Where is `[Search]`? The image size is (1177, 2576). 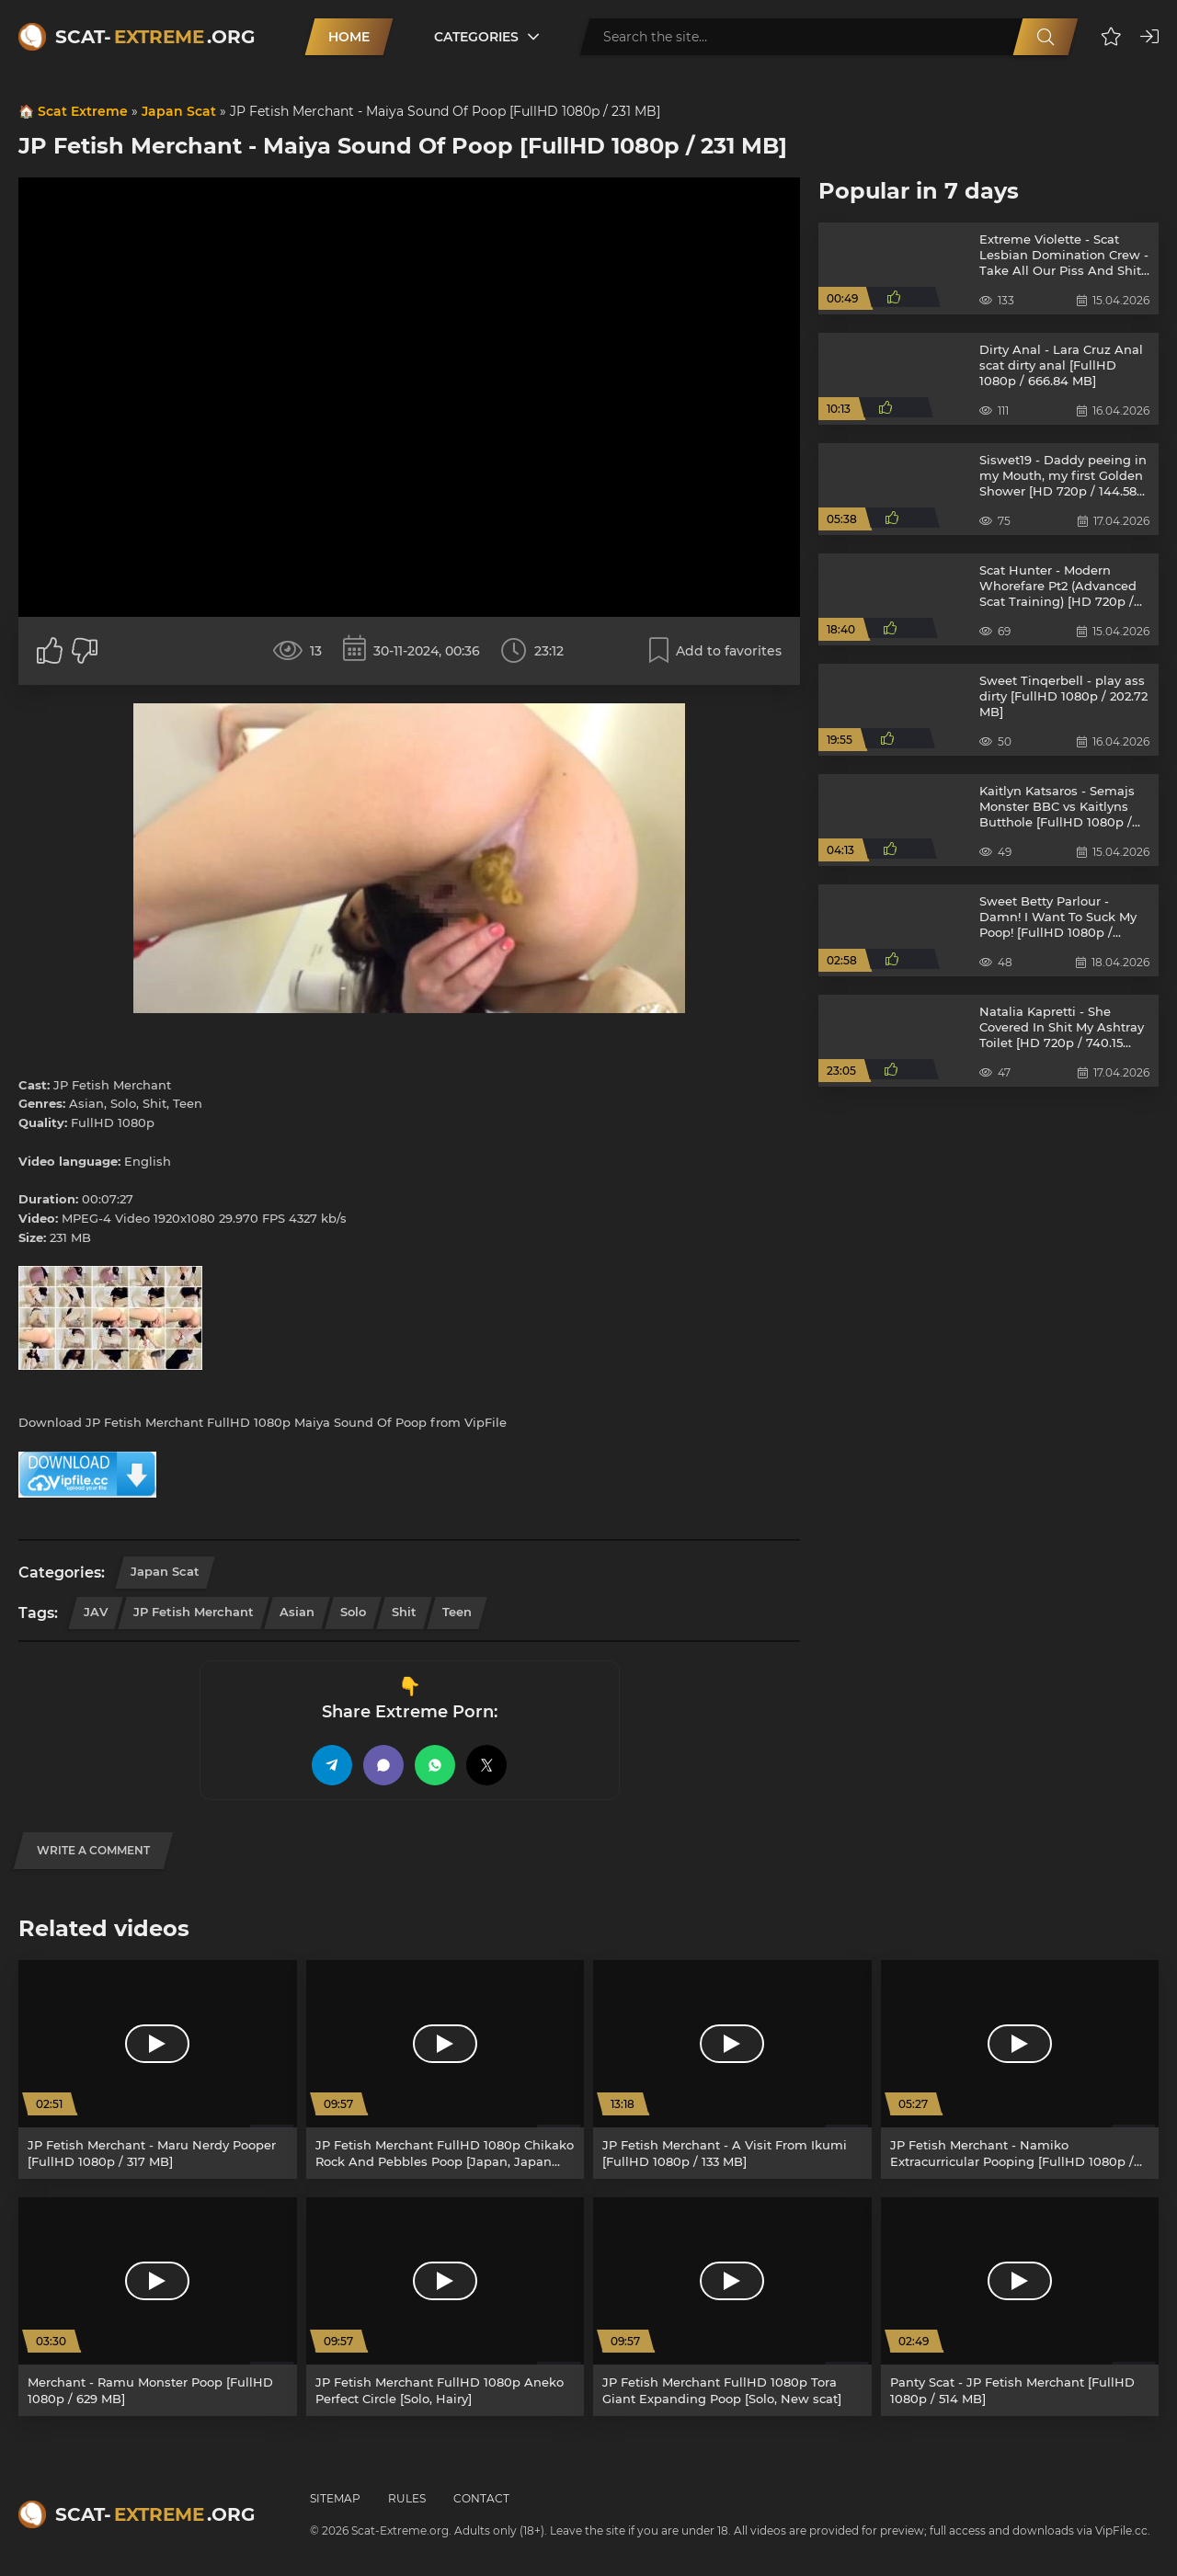
[Search] is located at coordinates (1045, 36).